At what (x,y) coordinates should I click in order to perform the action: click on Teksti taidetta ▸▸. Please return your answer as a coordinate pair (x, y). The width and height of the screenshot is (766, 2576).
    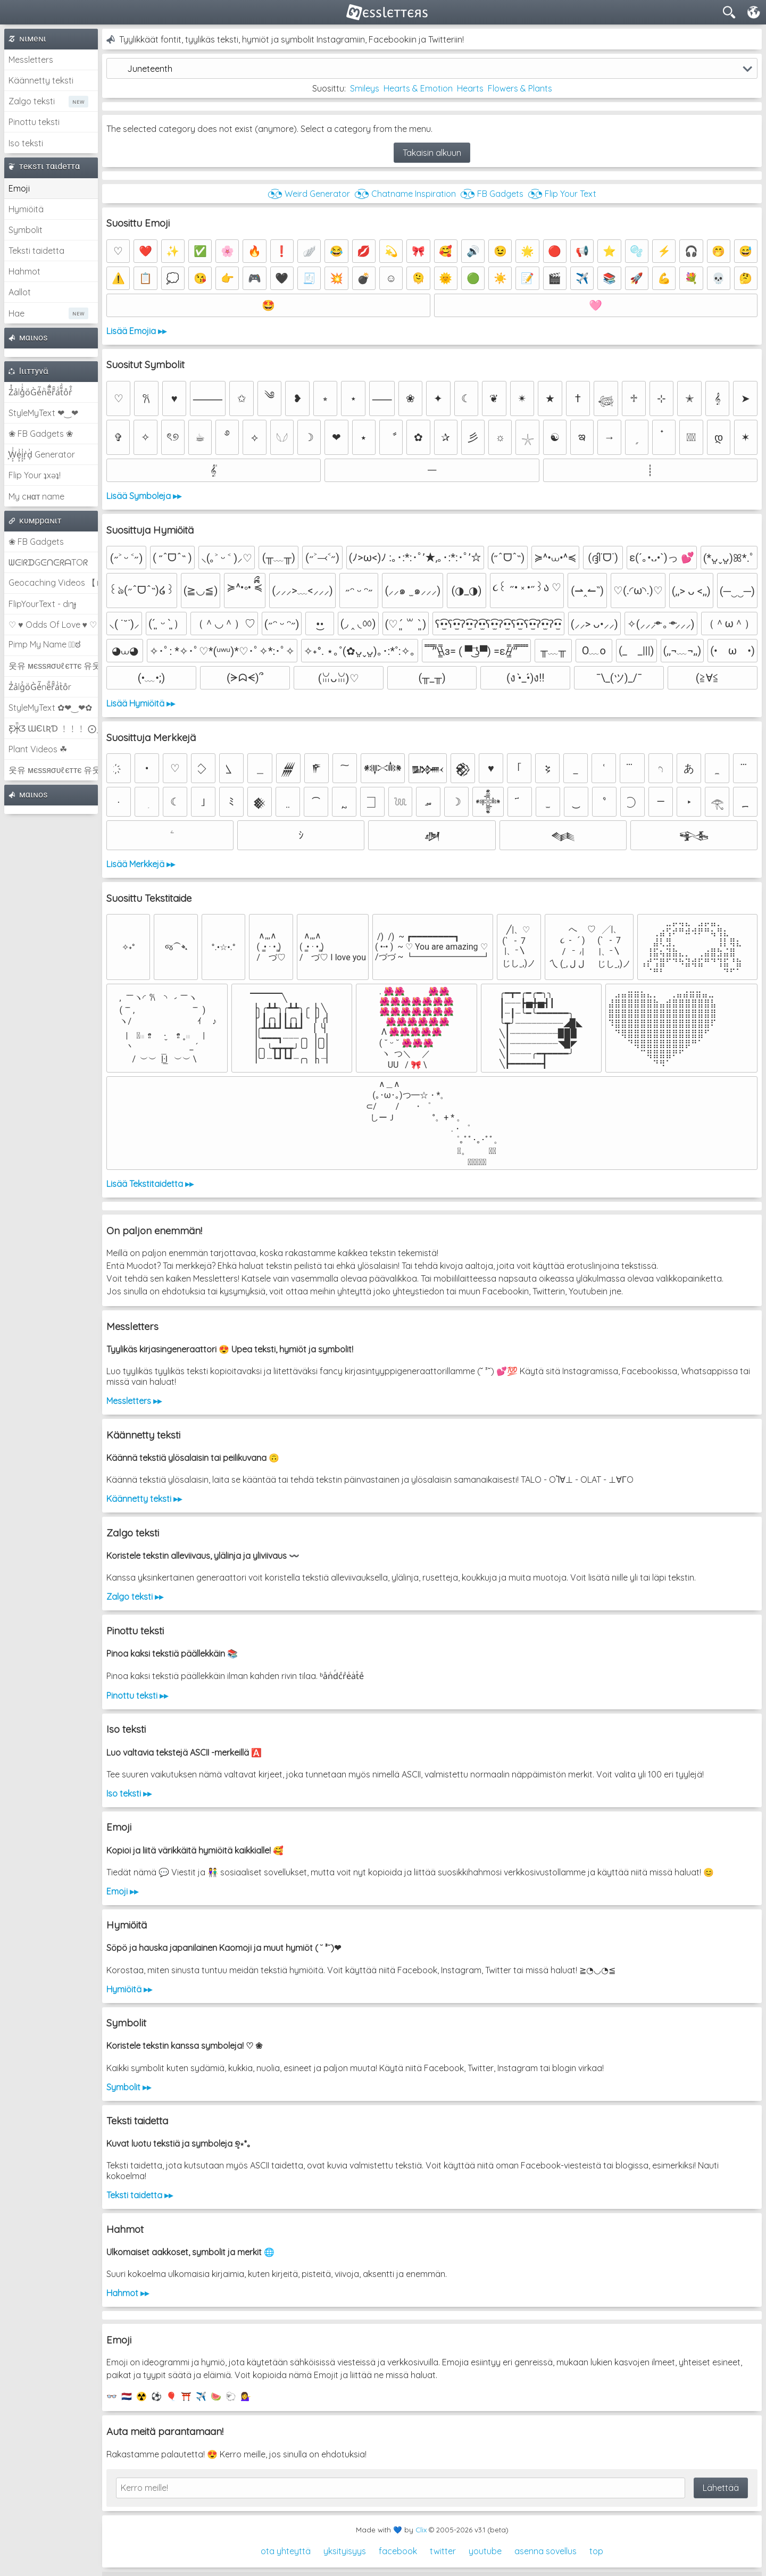
    Looking at the image, I should click on (139, 2195).